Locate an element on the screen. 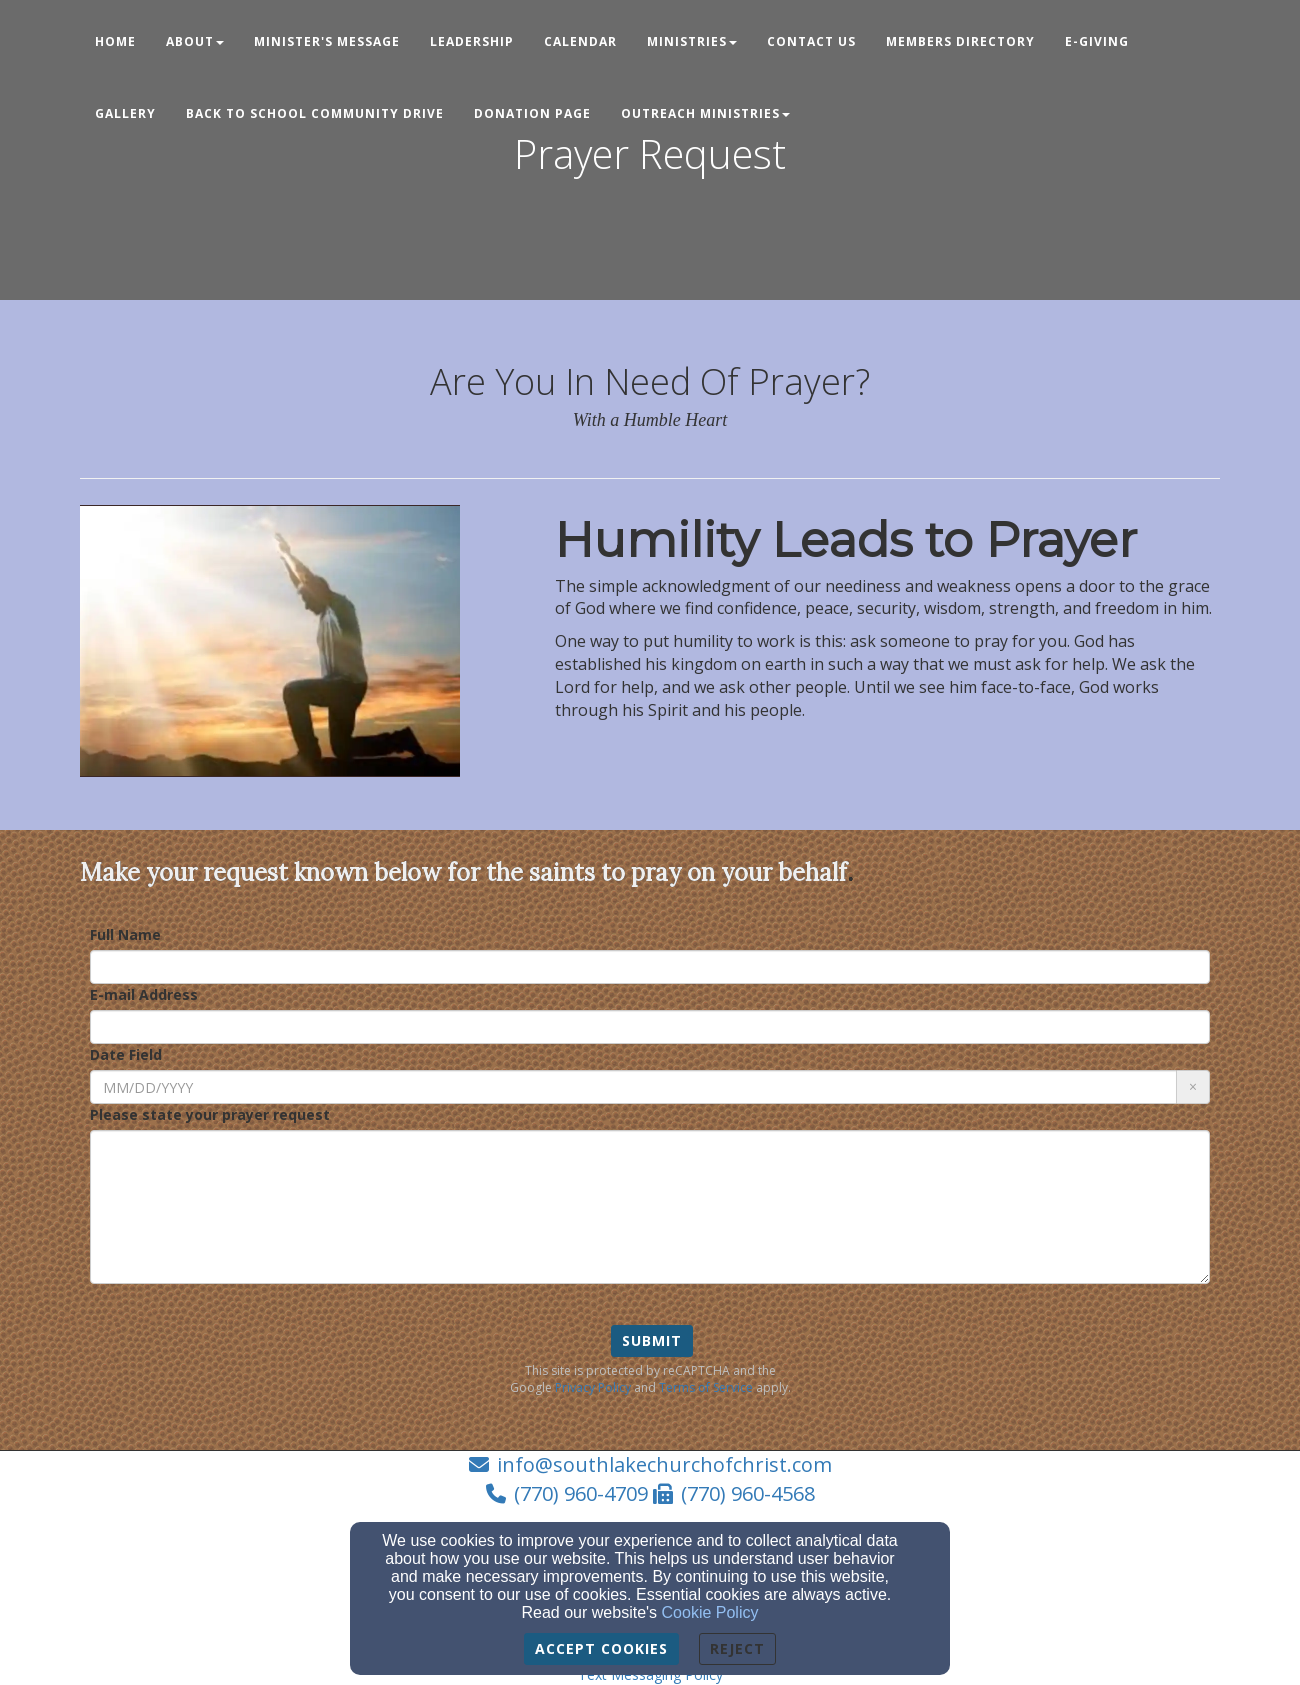 The image size is (1300, 1685). Donation Page [button] is located at coordinates (532, 113).